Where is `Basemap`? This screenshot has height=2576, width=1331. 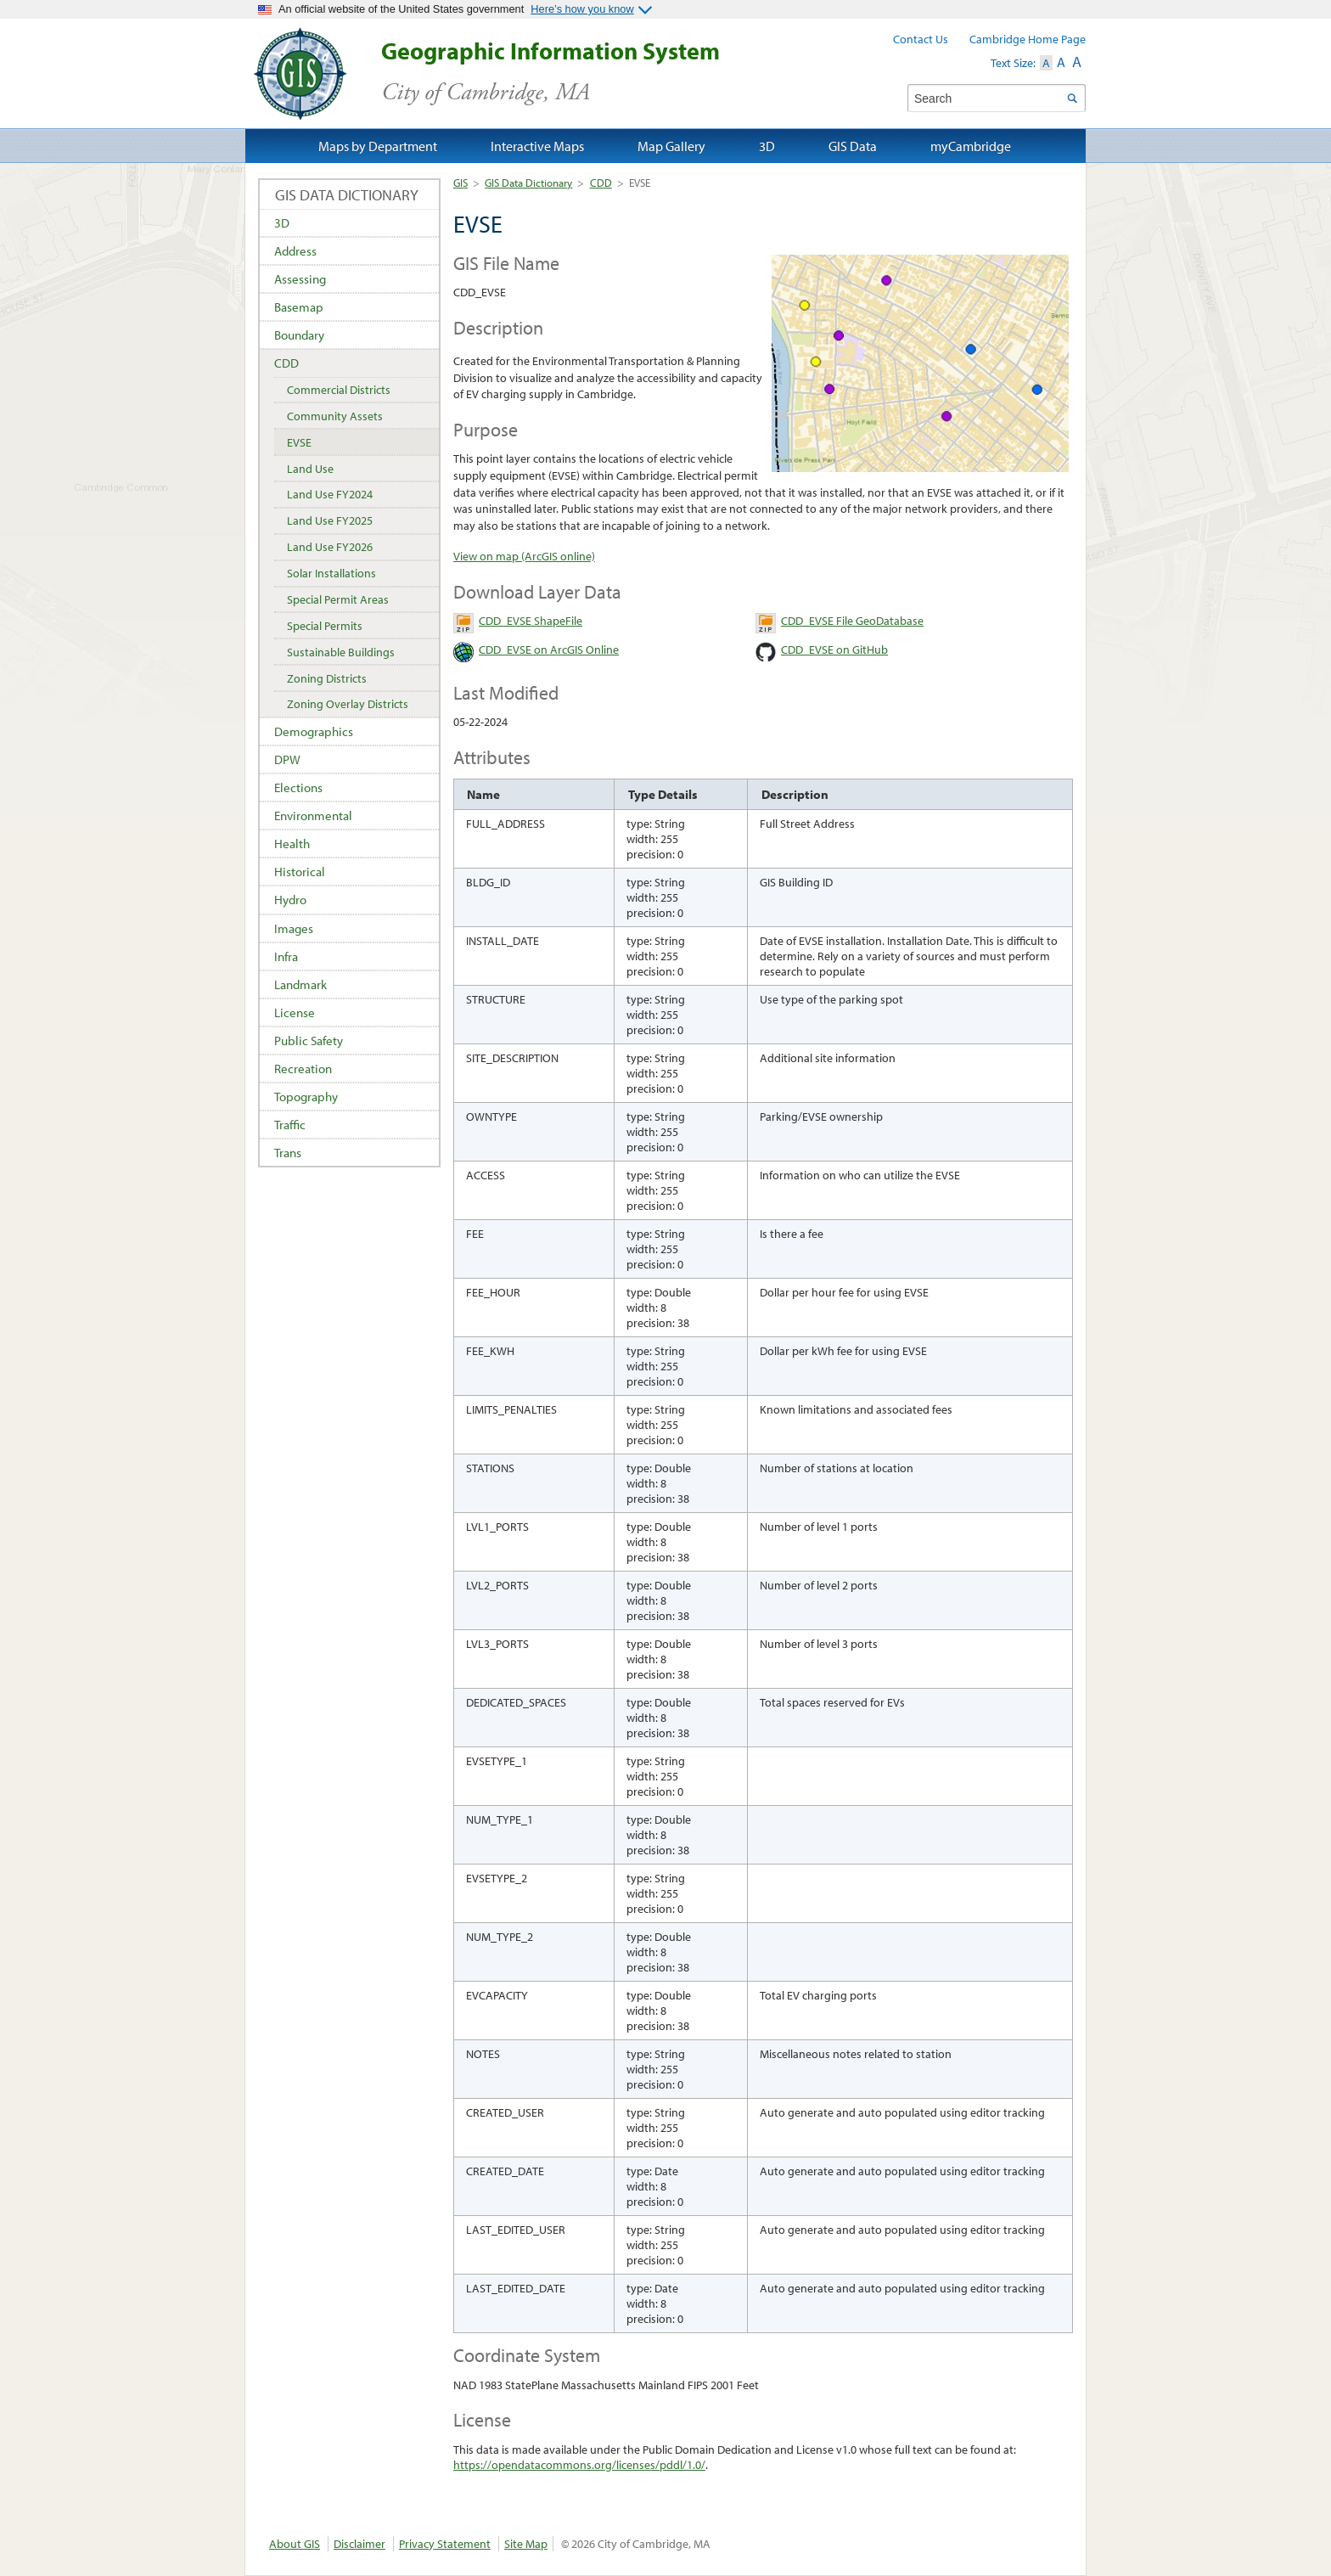 Basemap is located at coordinates (298, 307).